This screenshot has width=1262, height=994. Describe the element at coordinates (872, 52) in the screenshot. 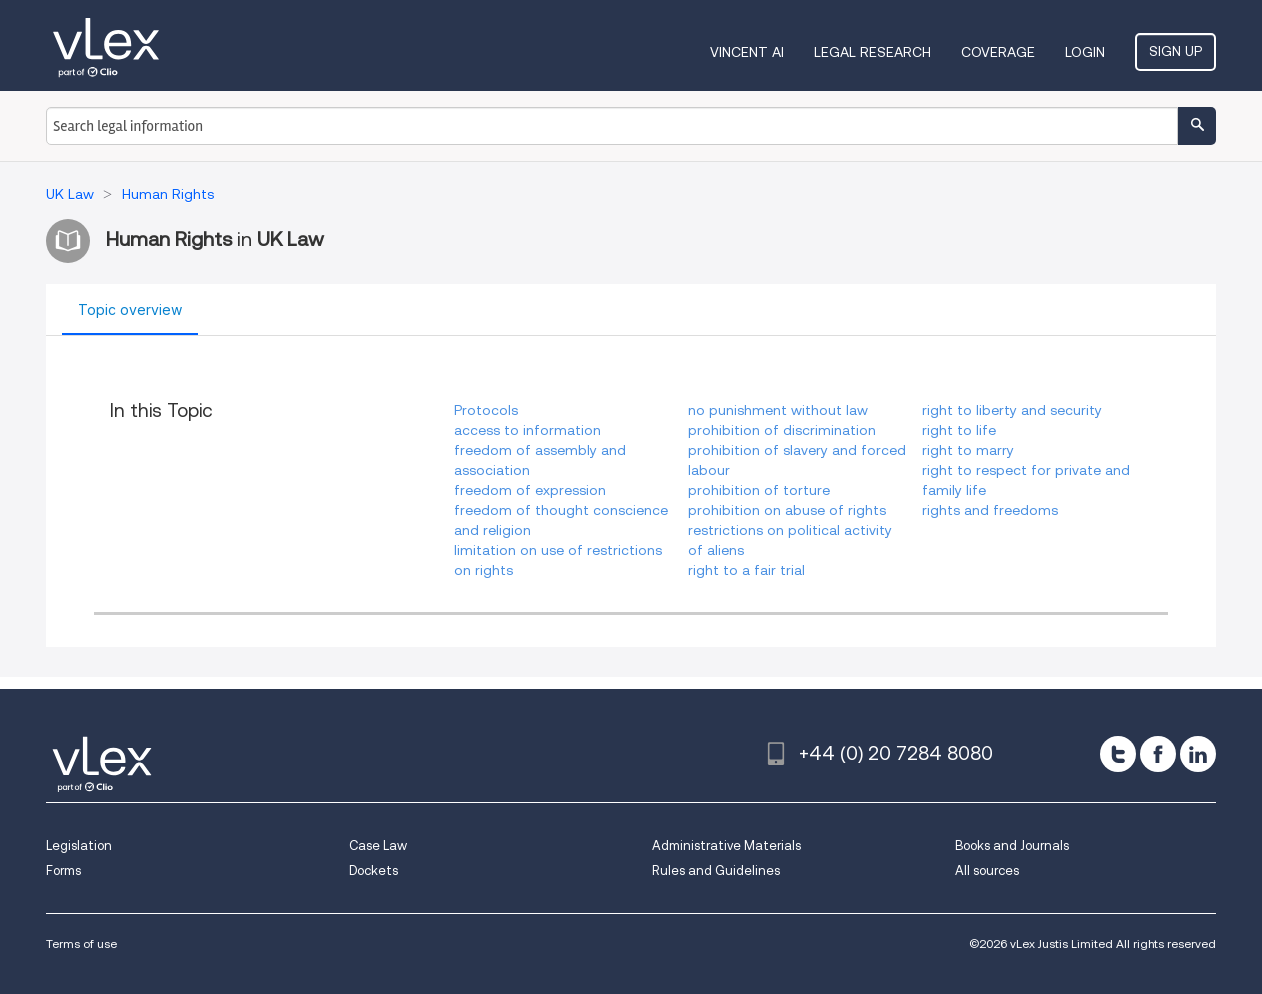

I see `Legal Research` at that location.